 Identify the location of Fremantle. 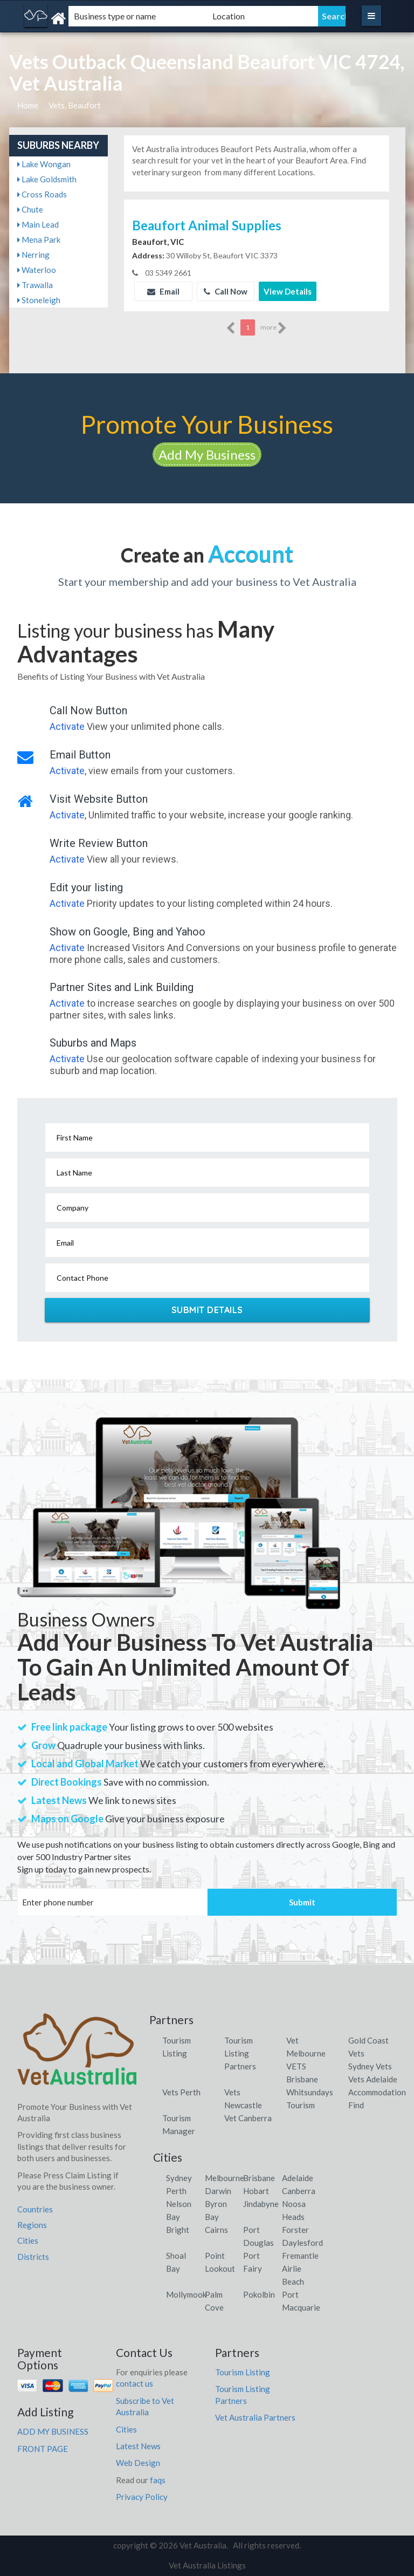
(300, 2255).